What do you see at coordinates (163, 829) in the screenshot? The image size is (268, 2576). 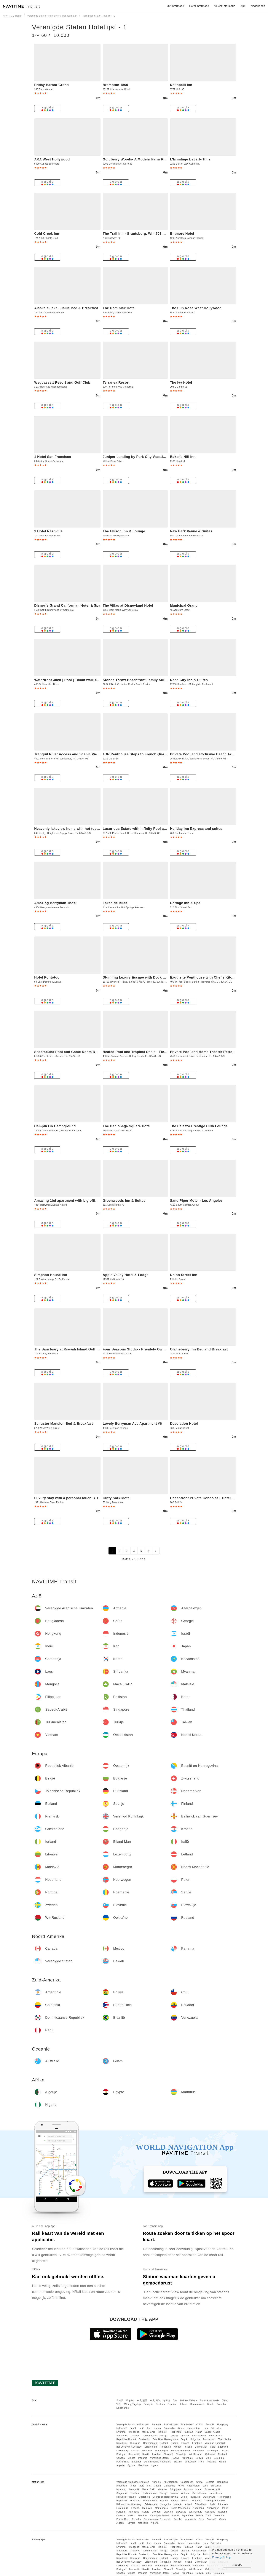 I see `Luxurious Estate with Infinity Pool and Ocean Views - Stunning Retreat` at bounding box center [163, 829].